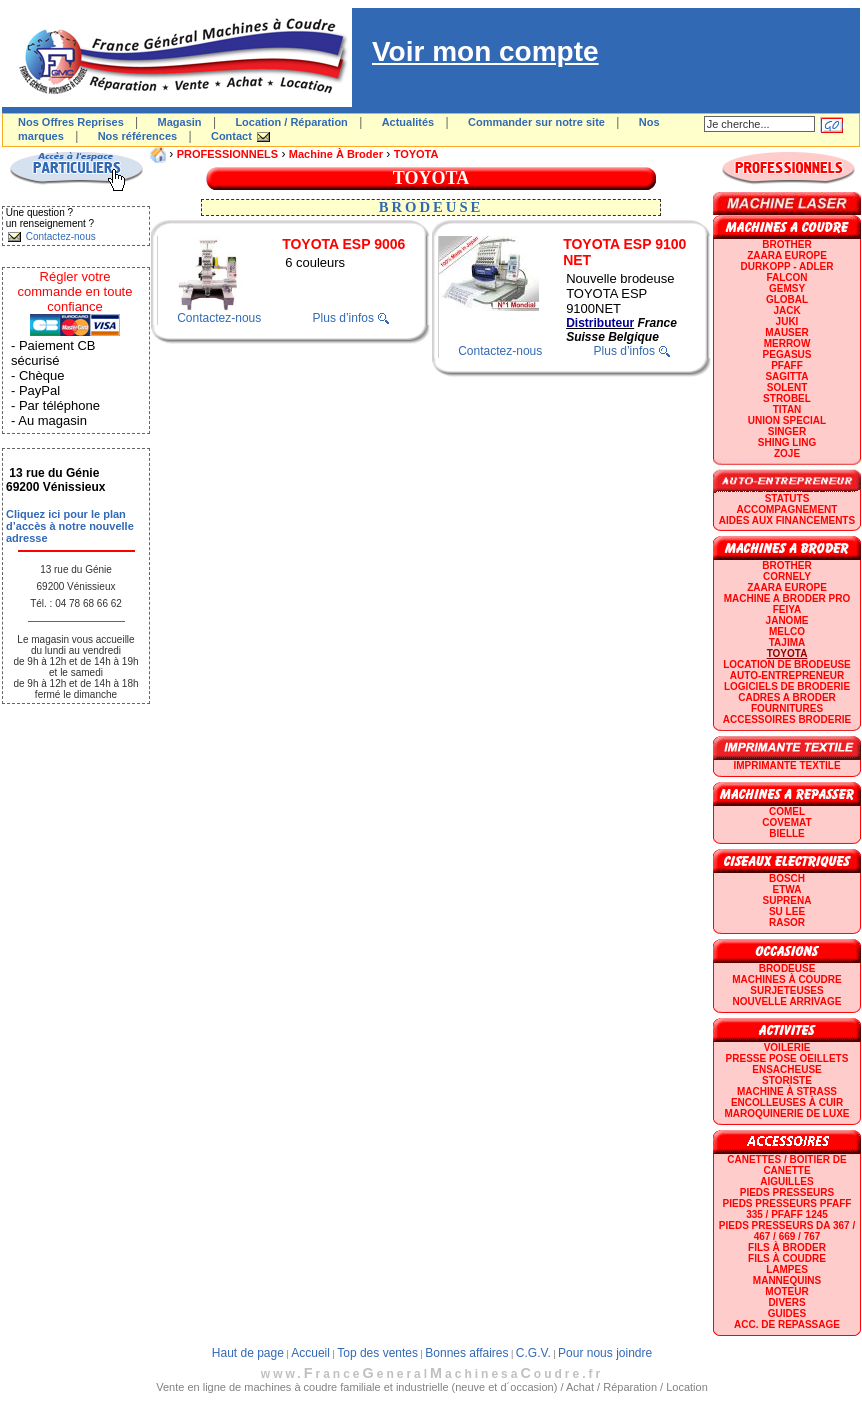 Image resolution: width=862 pixels, height=1405 pixels. Describe the element at coordinates (787, 1269) in the screenshot. I see `Lampes` at that location.